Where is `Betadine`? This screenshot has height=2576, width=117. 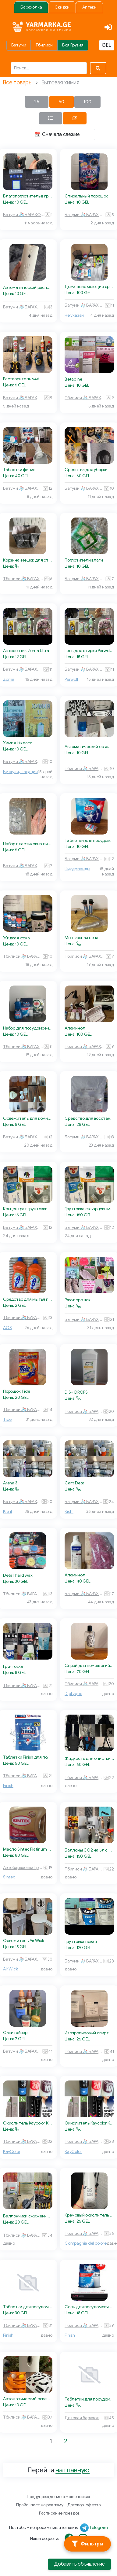 Betadine is located at coordinates (73, 379).